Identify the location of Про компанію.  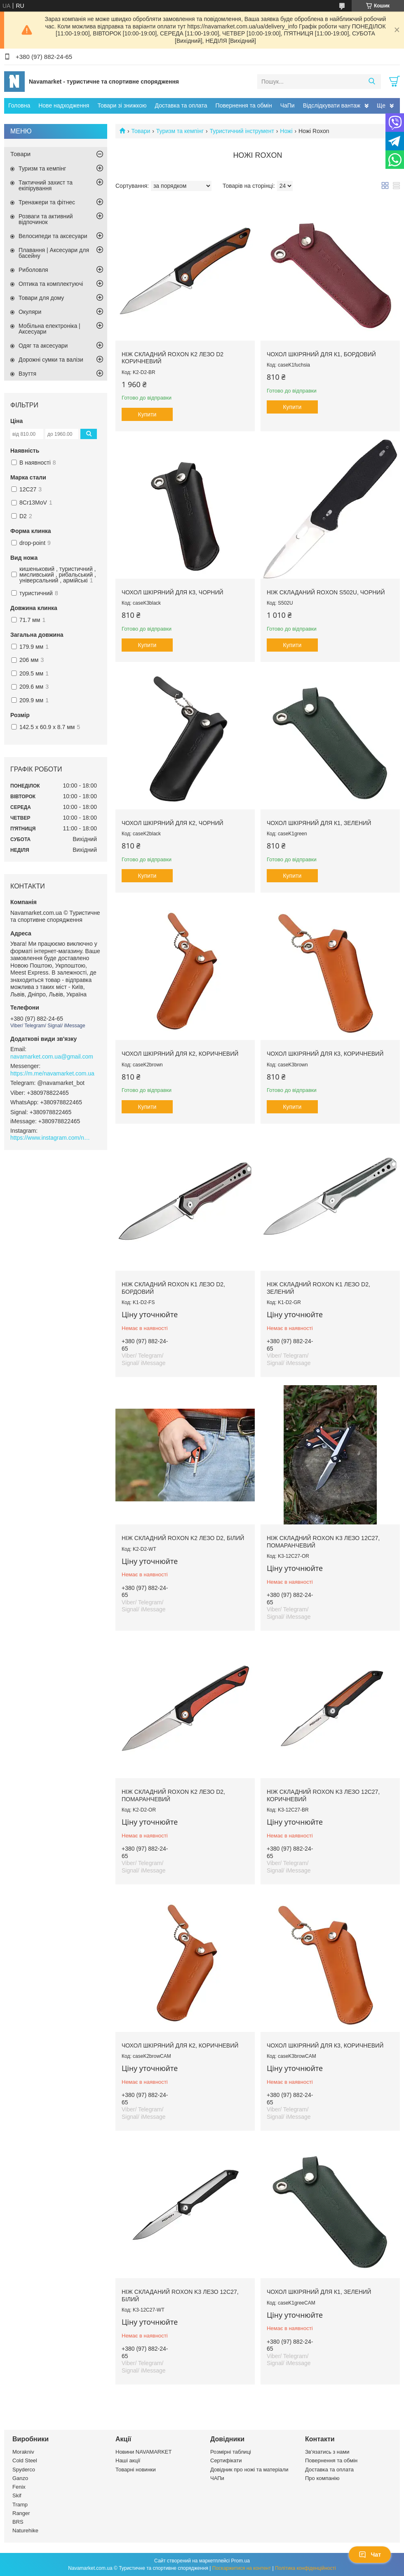
(322, 2478).